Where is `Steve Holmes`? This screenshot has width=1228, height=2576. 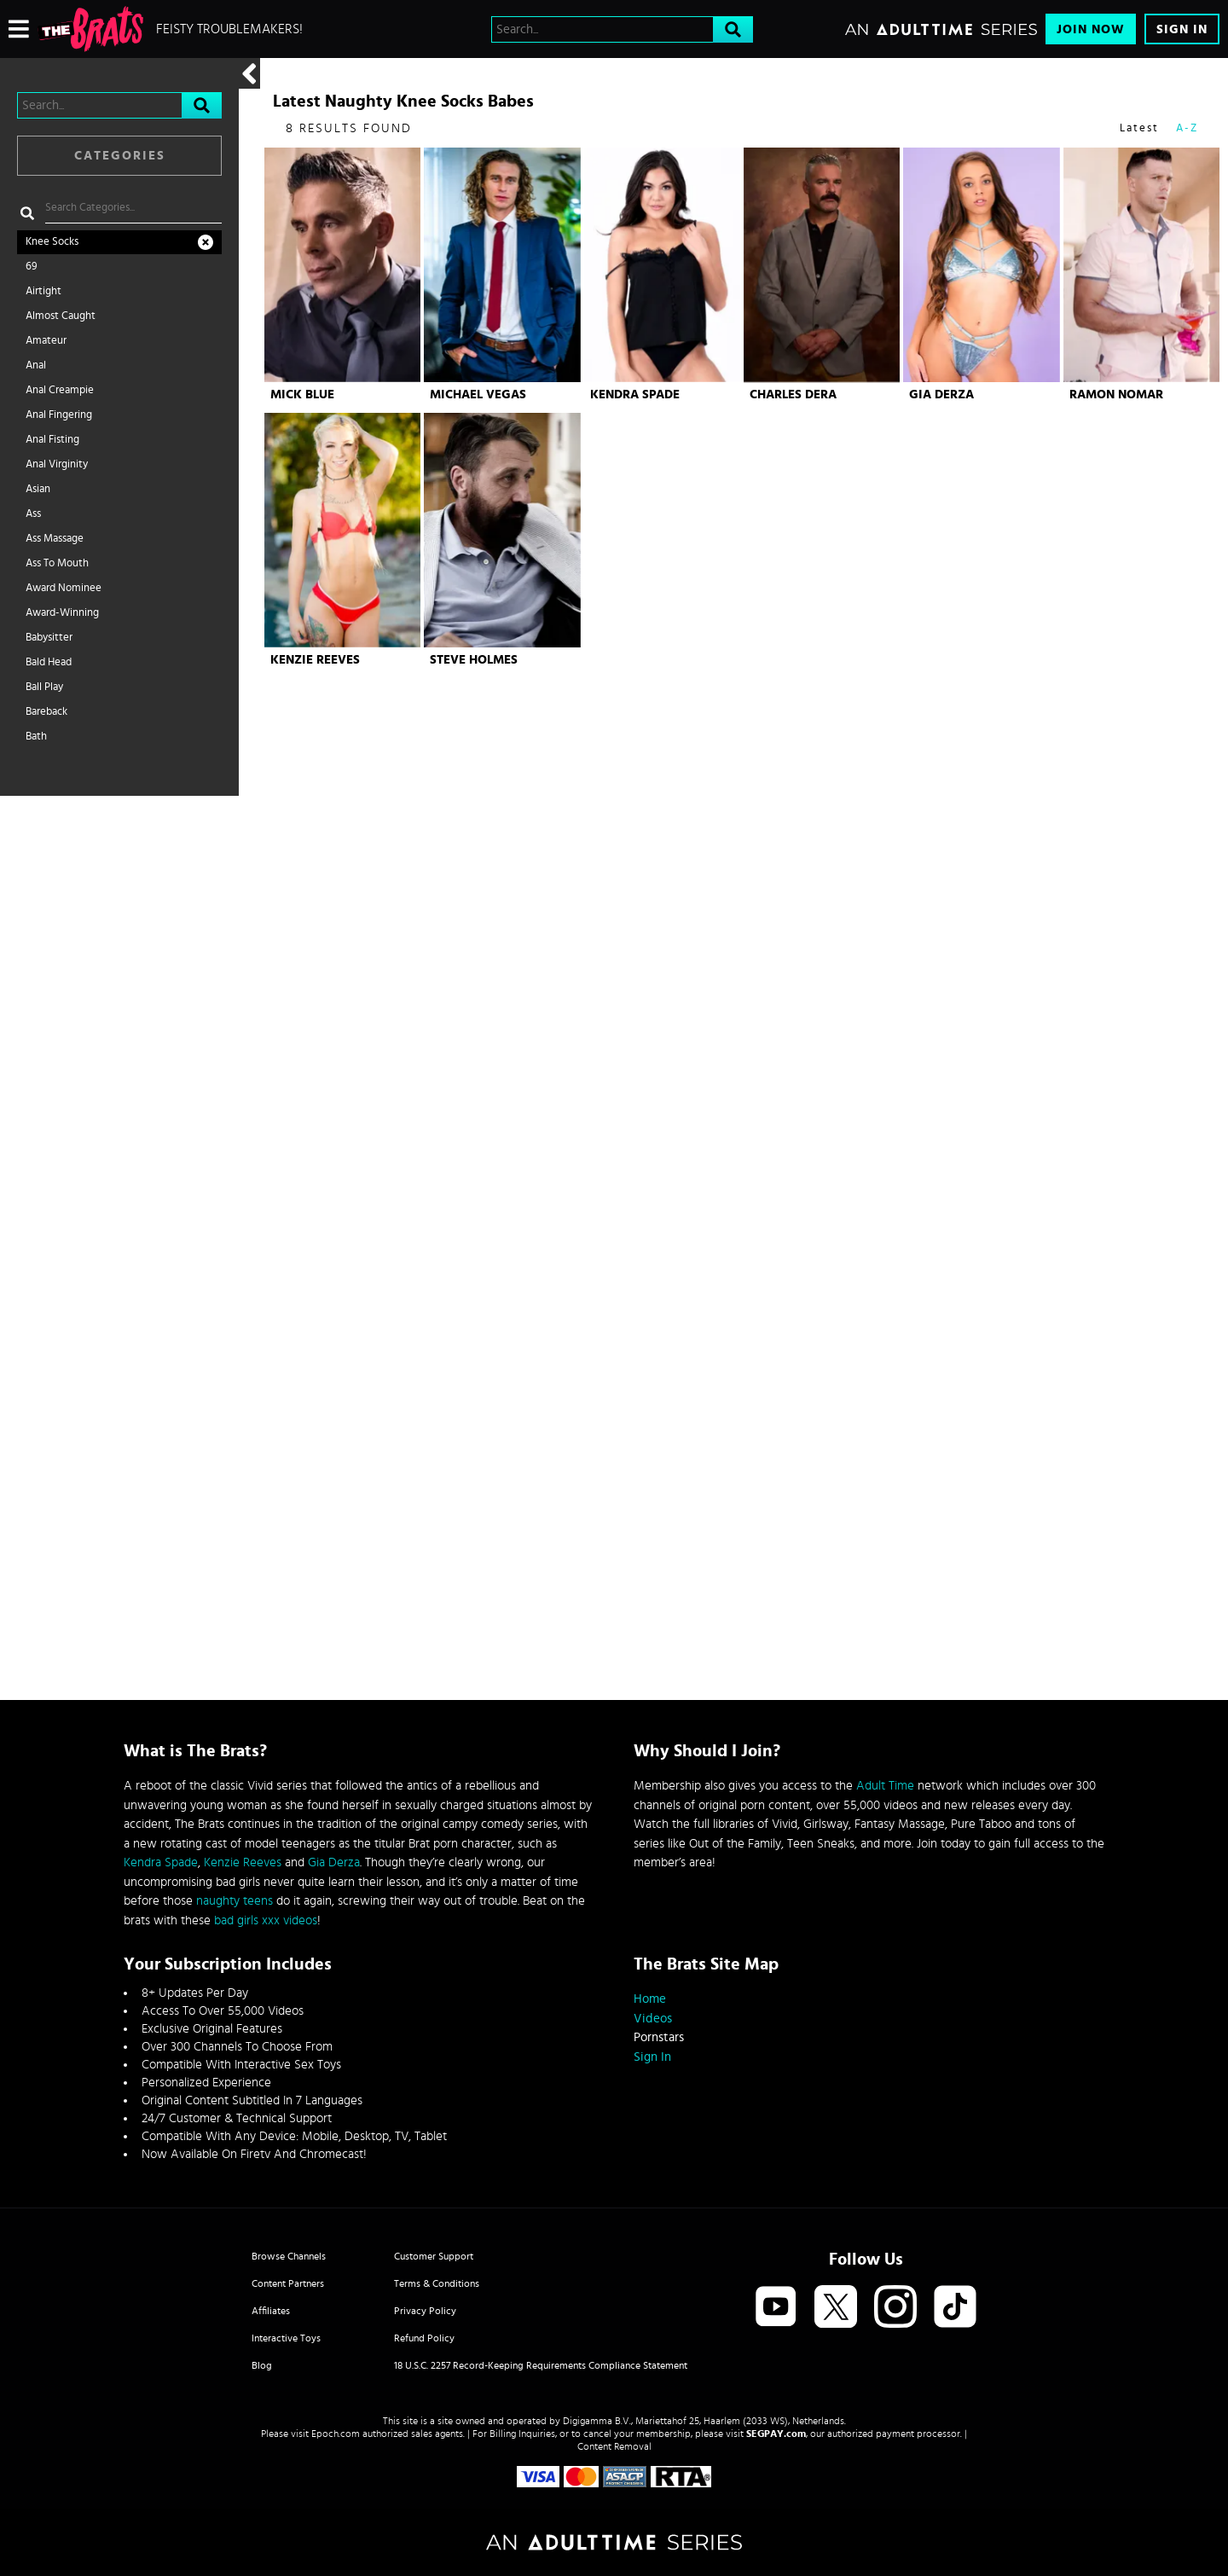
Steve Holmes is located at coordinates (474, 659).